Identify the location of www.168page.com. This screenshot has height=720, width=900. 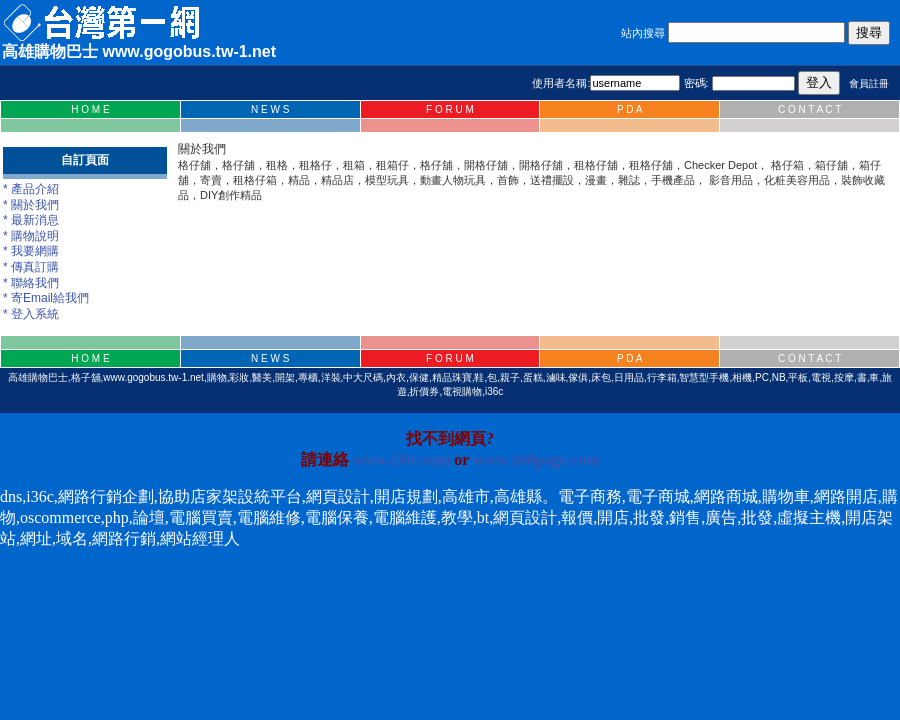
(536, 459).